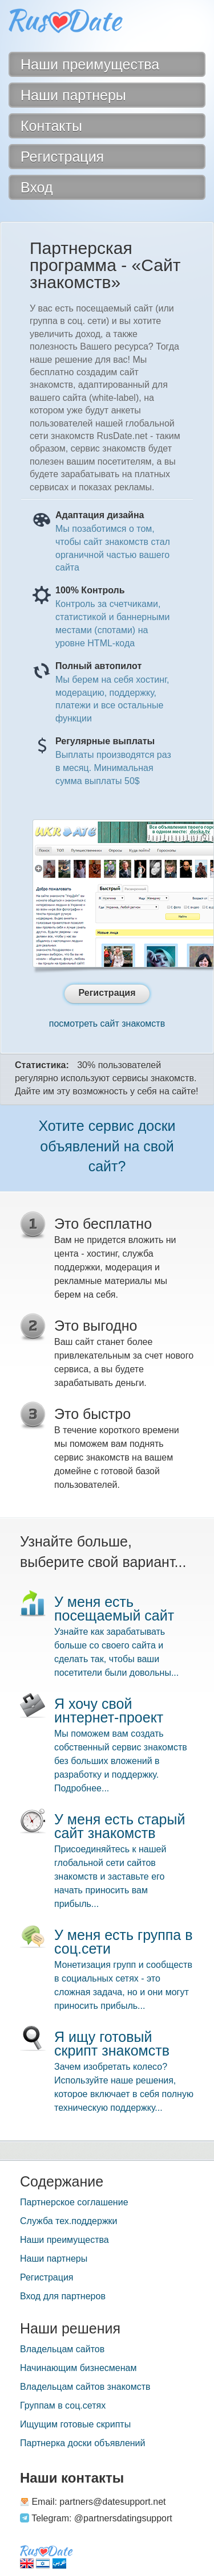  Describe the element at coordinates (78, 2368) in the screenshot. I see `Начинающим бизнесменам` at that location.